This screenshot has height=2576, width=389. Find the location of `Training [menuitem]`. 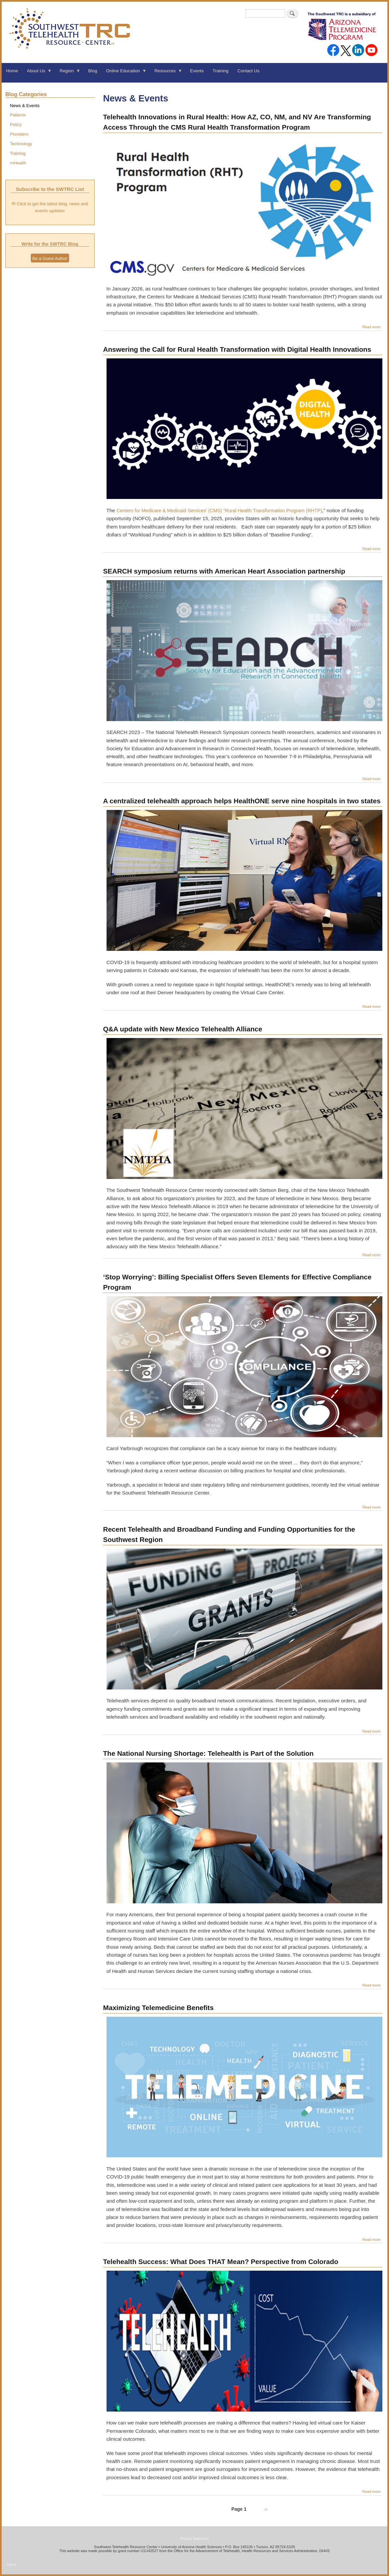

Training [menuitem] is located at coordinates (221, 70).